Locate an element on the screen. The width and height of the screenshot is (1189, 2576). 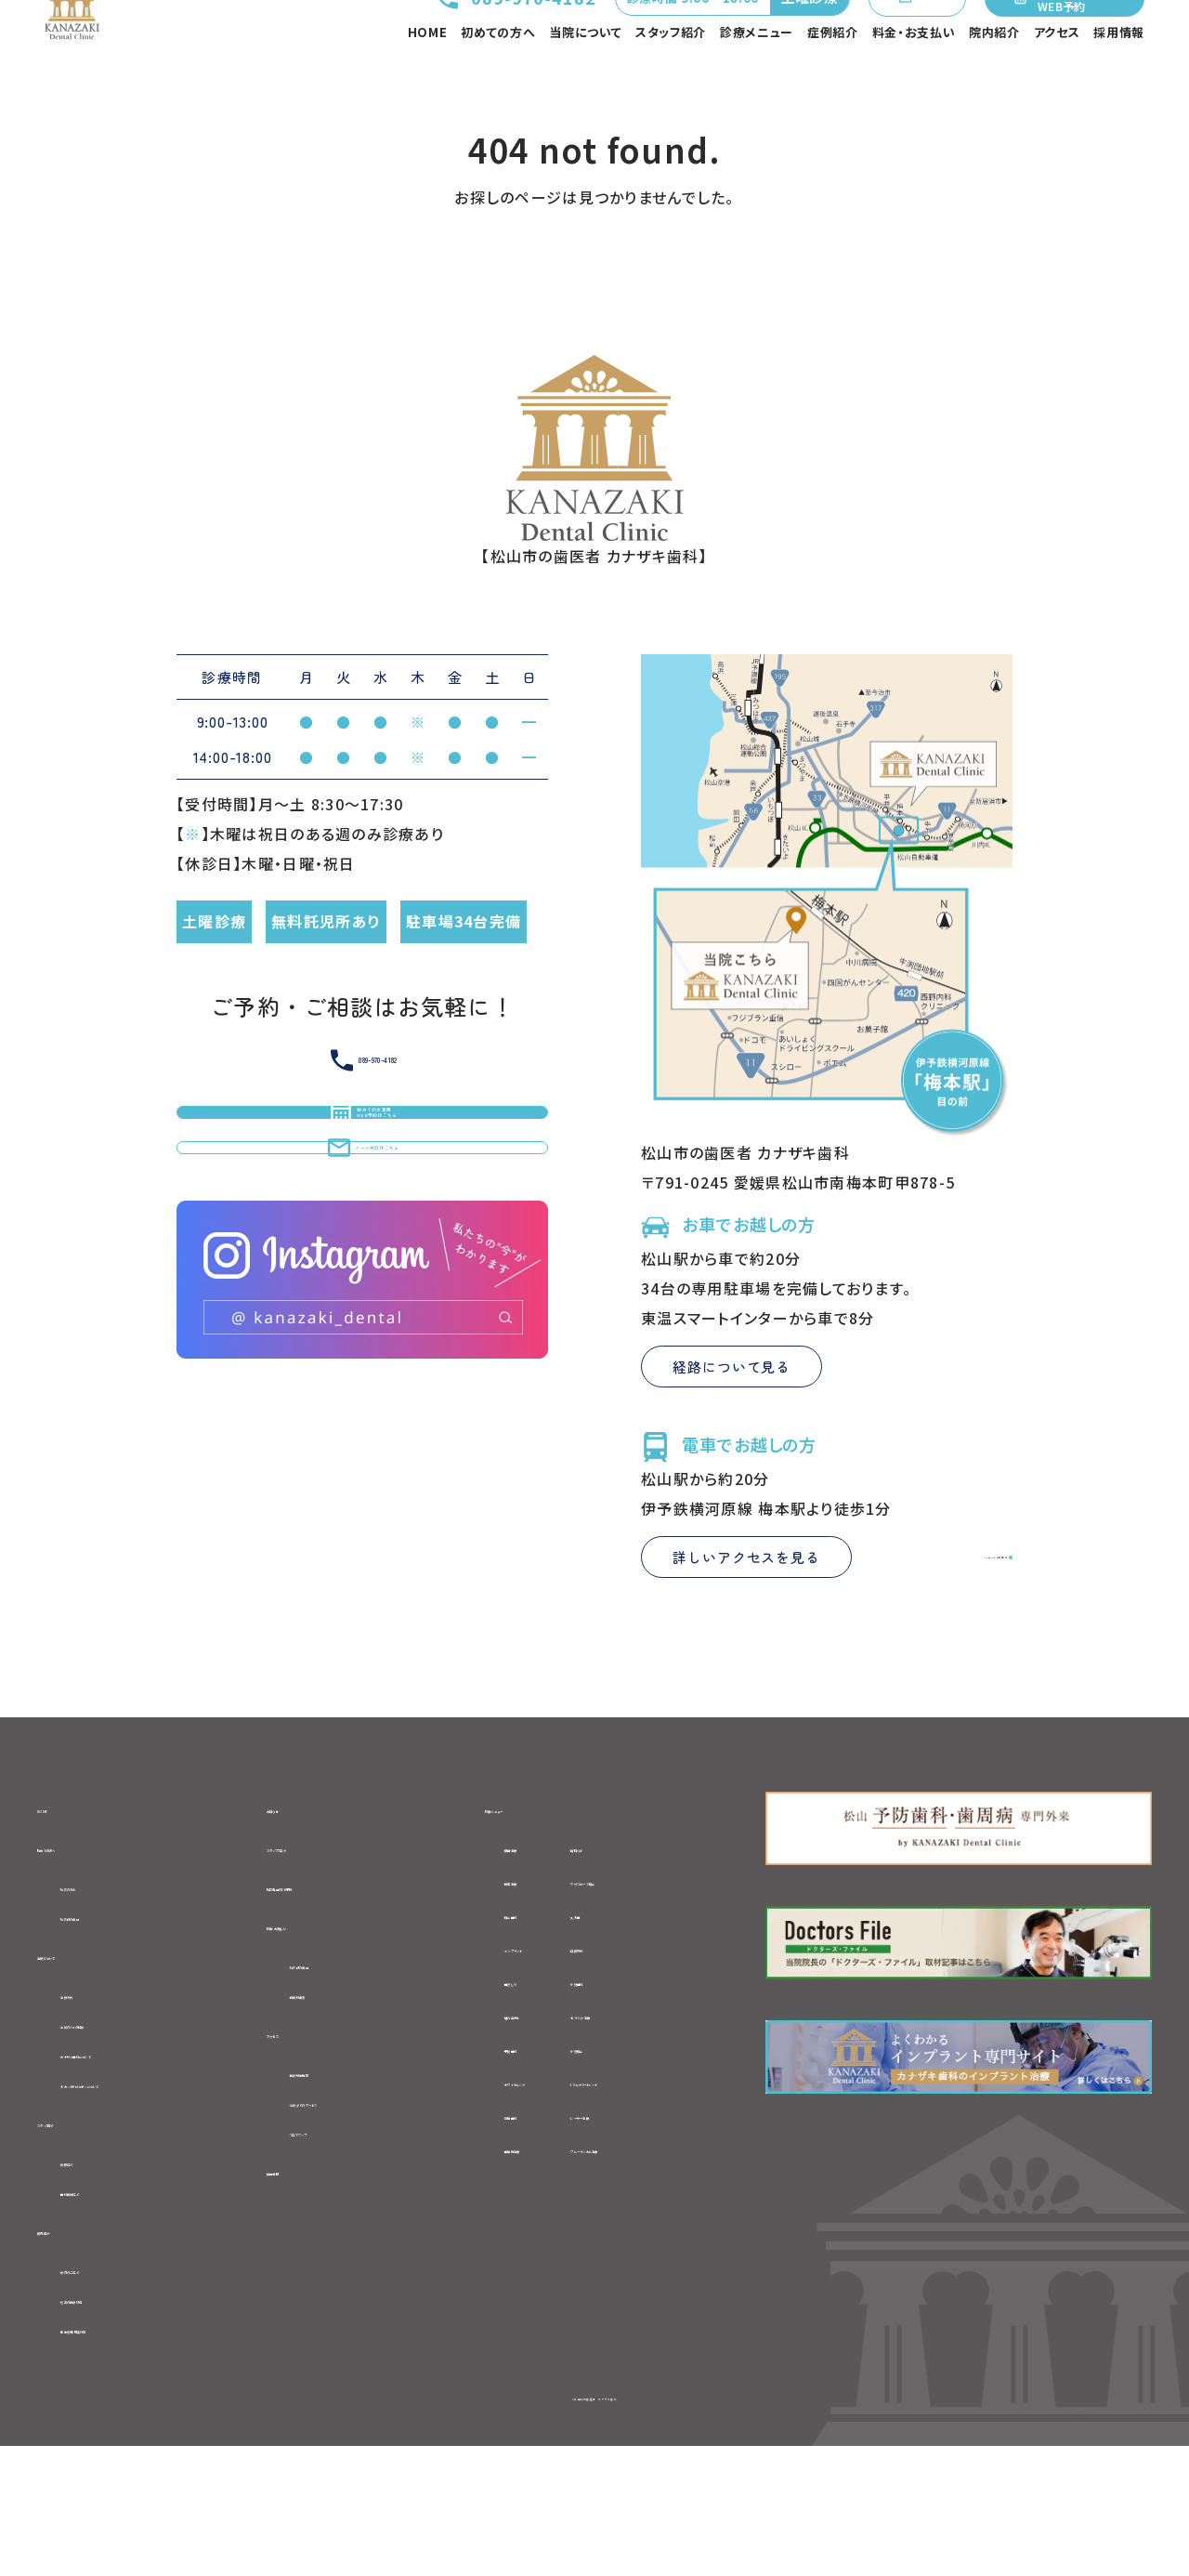
-虫歯治療 is located at coordinates (495, 1939).